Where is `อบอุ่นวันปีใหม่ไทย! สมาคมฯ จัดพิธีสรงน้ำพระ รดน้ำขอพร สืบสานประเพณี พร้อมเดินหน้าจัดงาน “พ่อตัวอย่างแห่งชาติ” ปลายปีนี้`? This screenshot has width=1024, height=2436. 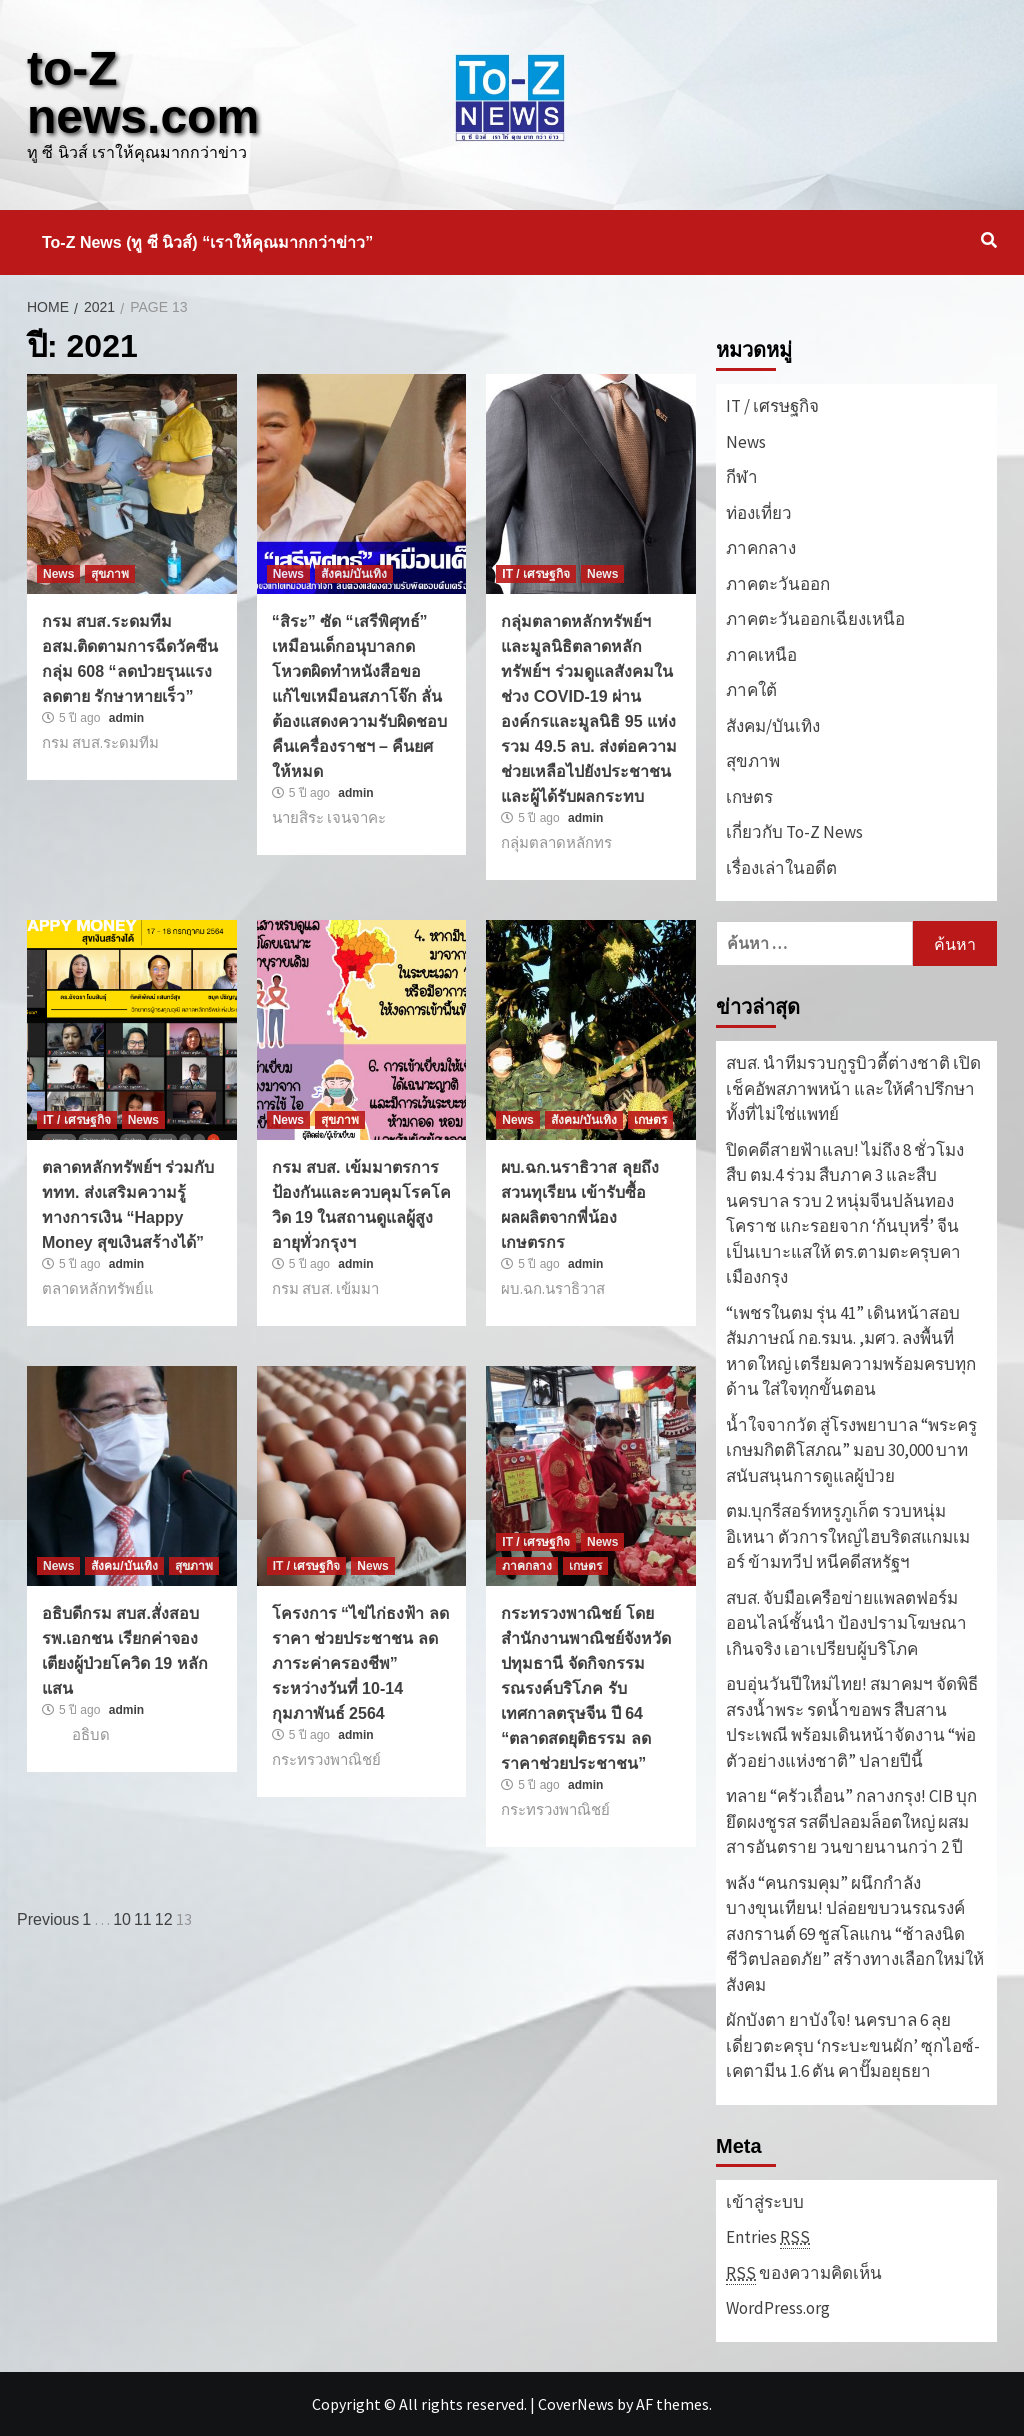 อบอุ่นวันปีใหม่ไทย! สมาคมฯ จัดพิธีสรงน้ำพระ รดน้ำขอพร สืบสานประเพณี พร้อมเดินหน้าจัดงาน “พ่อตัวอย่างแห่งชาติ” ปลายปีนี้ is located at coordinates (852, 1722).